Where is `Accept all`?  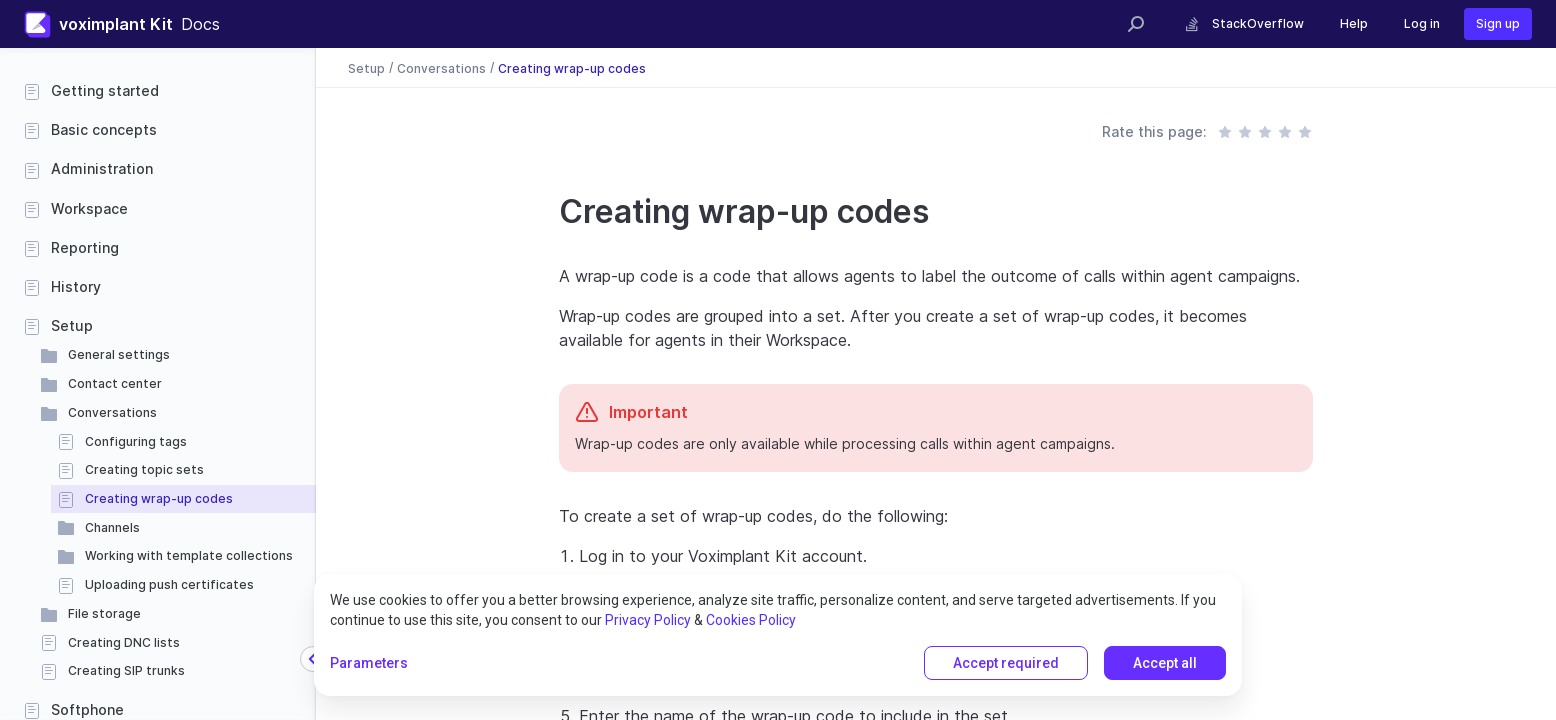 Accept all is located at coordinates (1165, 663).